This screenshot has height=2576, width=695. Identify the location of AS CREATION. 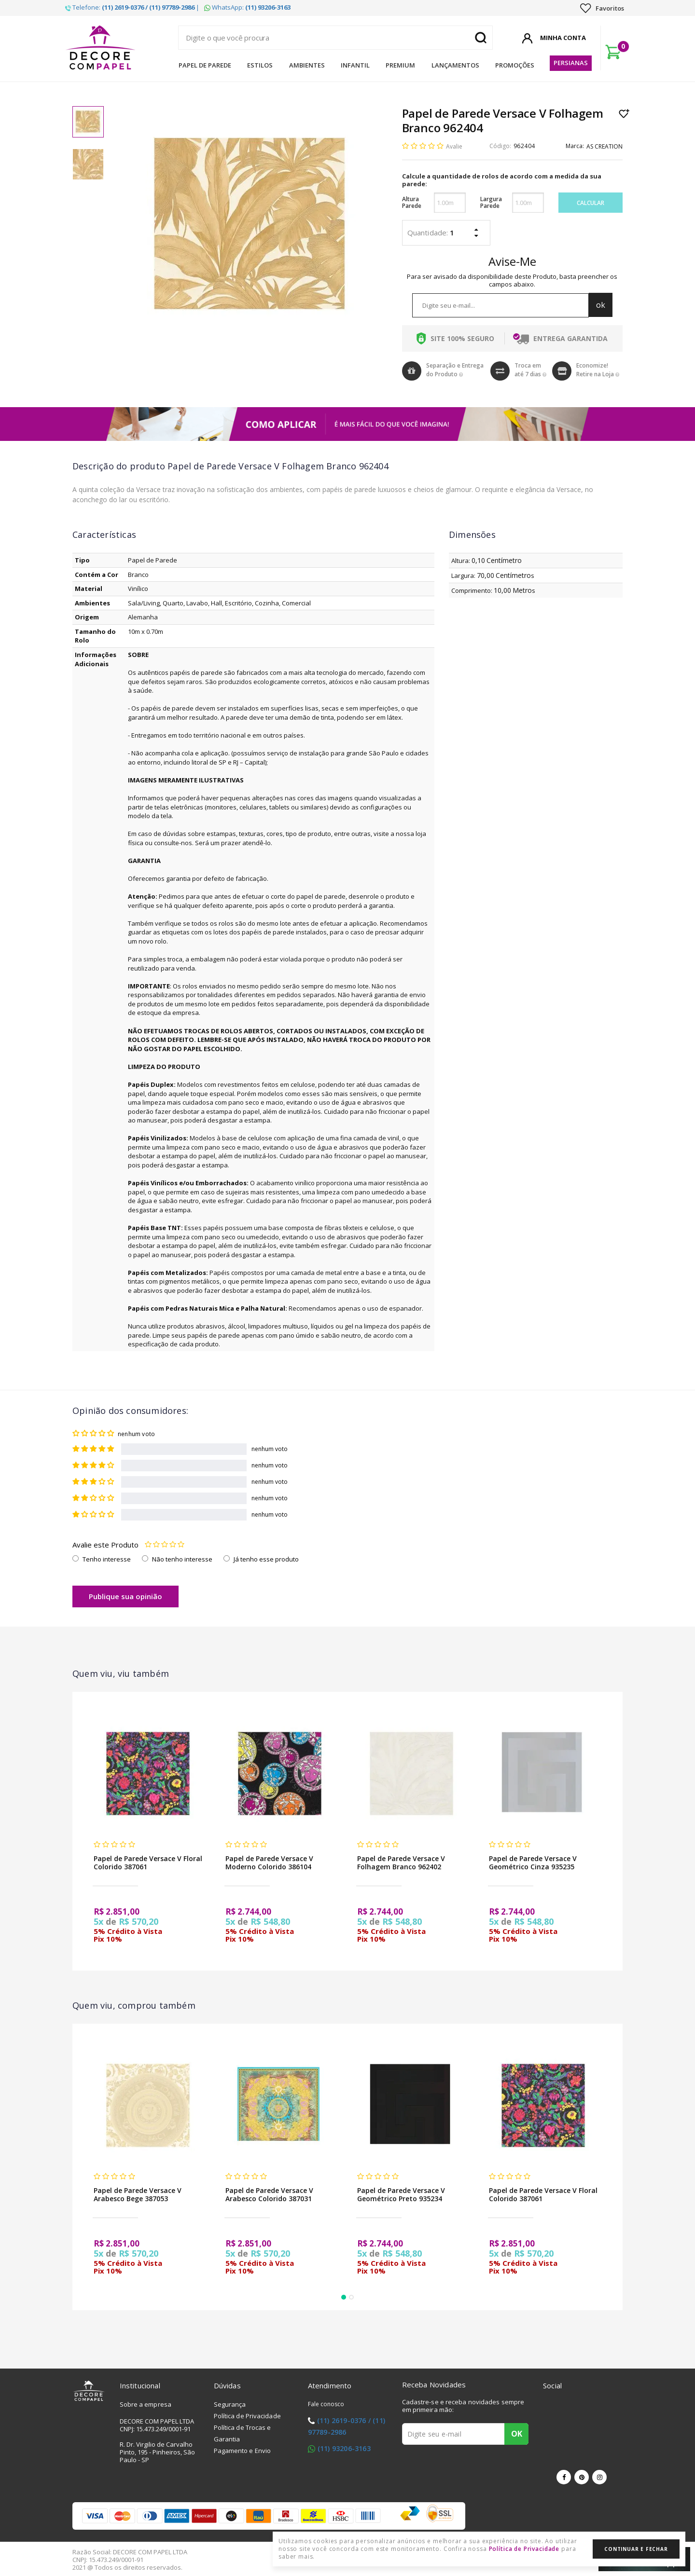
(604, 146).